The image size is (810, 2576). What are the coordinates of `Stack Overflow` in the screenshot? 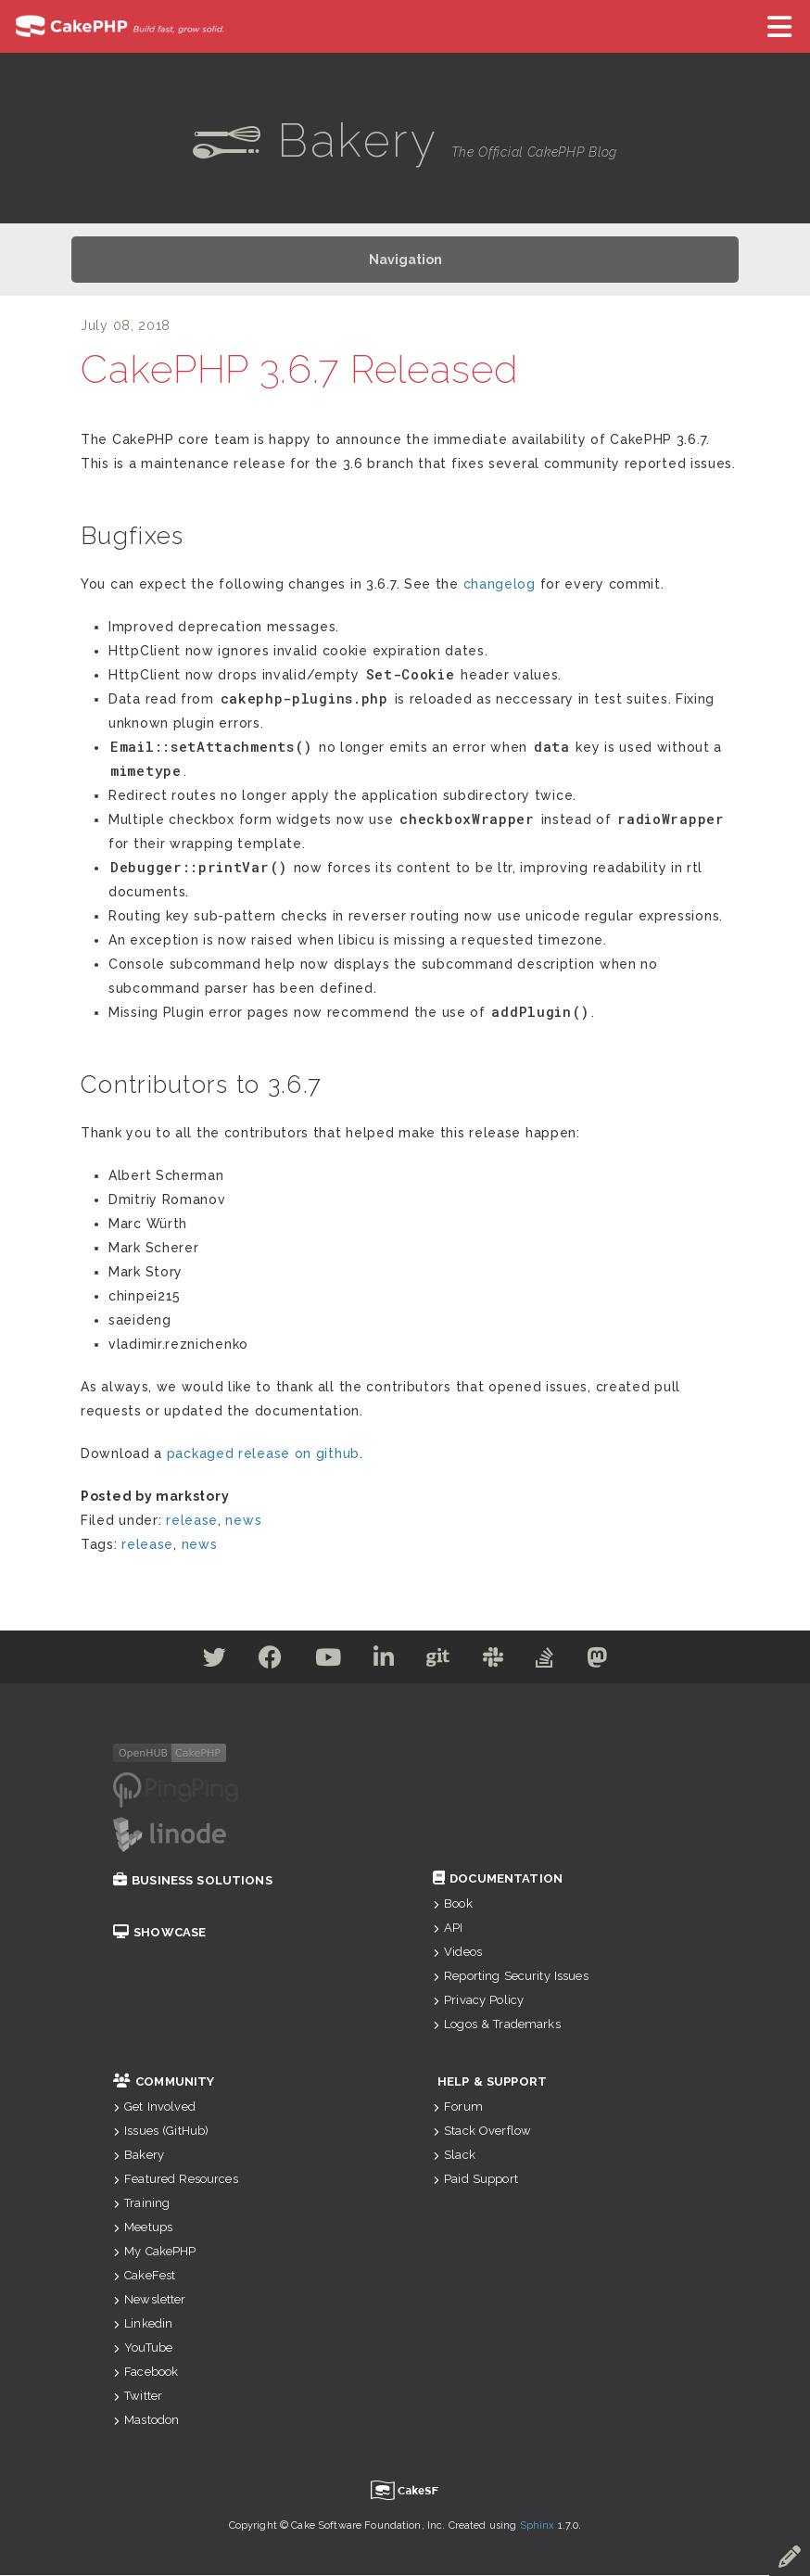 It's located at (482, 2131).